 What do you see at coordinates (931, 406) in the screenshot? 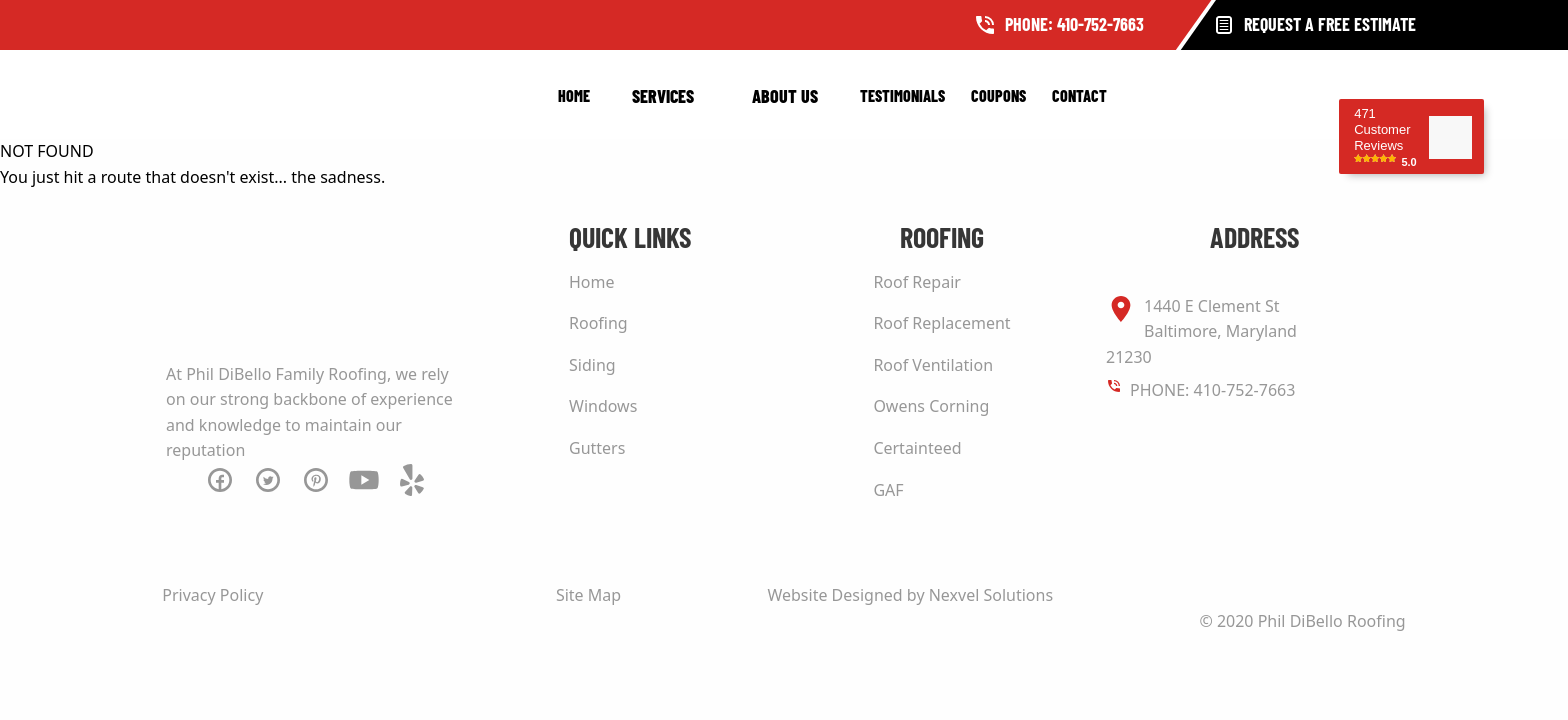
I see `Owens Corning` at bounding box center [931, 406].